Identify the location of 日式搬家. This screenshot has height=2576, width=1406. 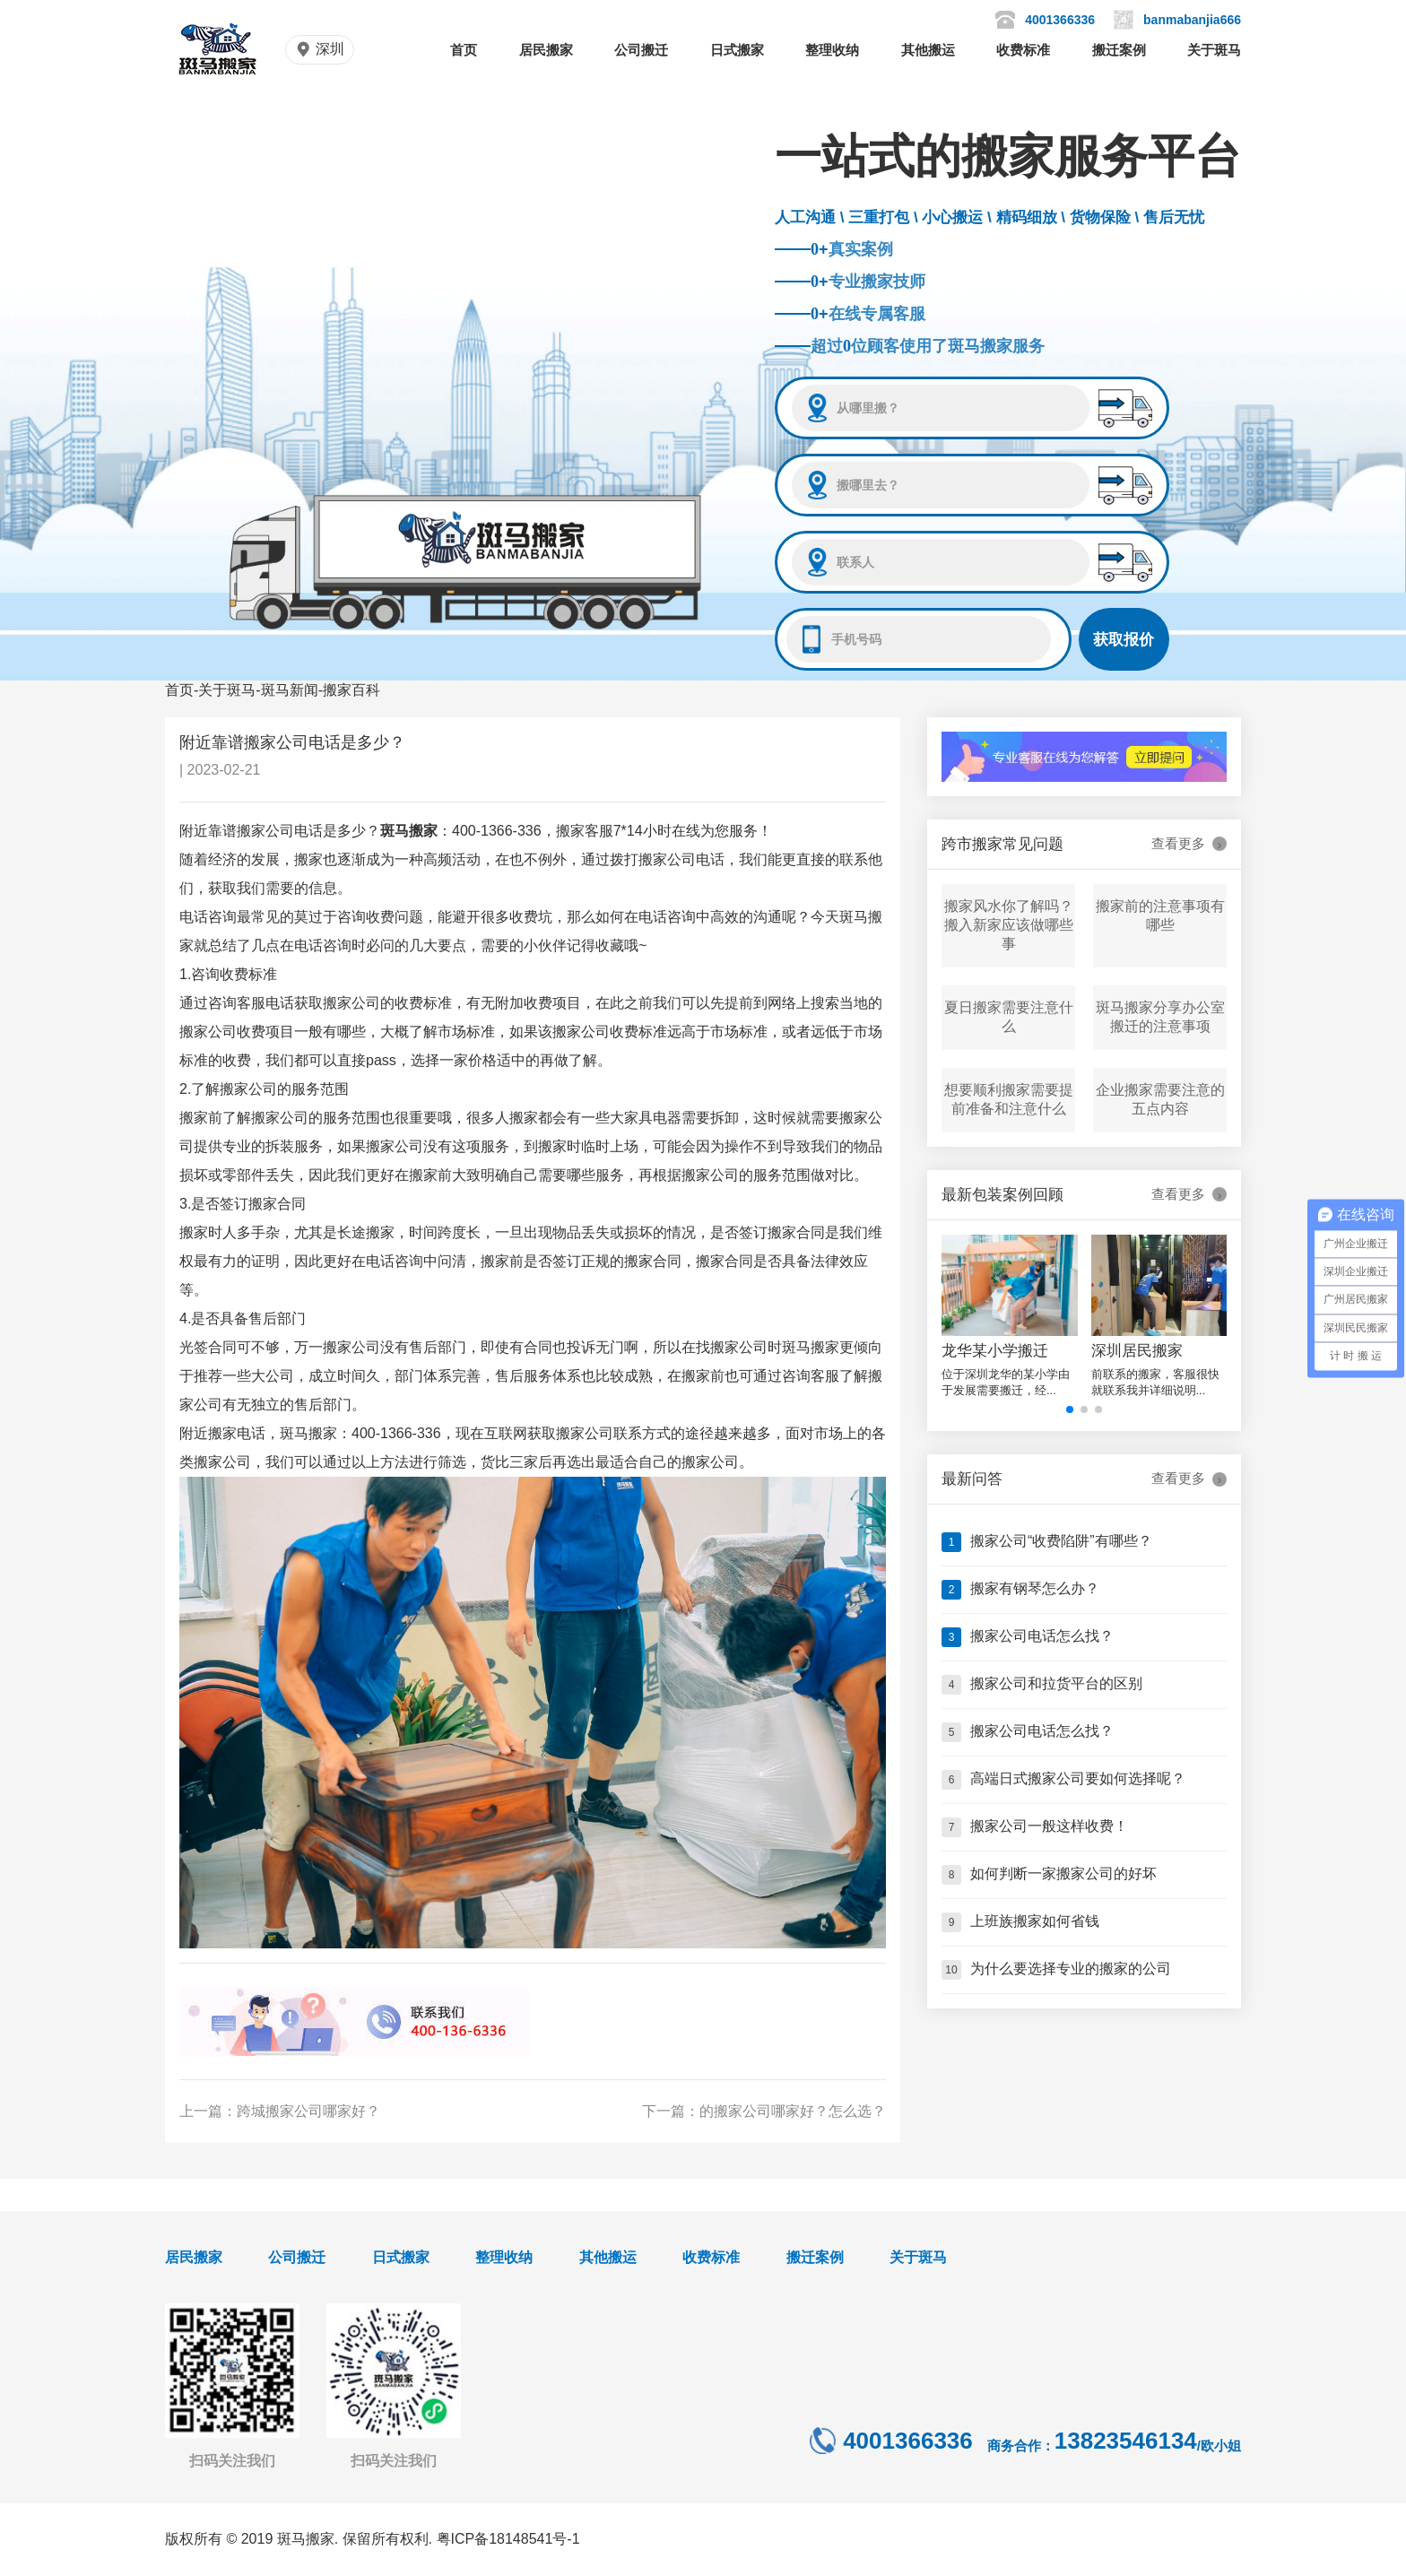
(737, 49).